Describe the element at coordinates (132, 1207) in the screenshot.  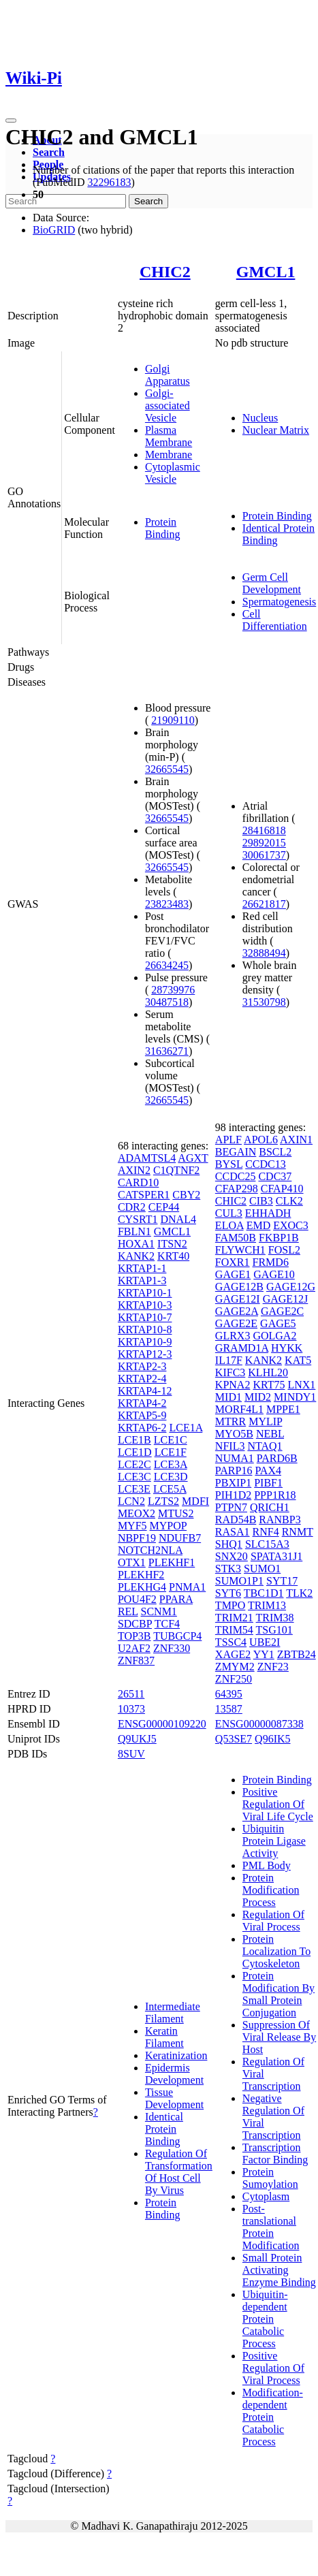
I see `CDR2` at that location.